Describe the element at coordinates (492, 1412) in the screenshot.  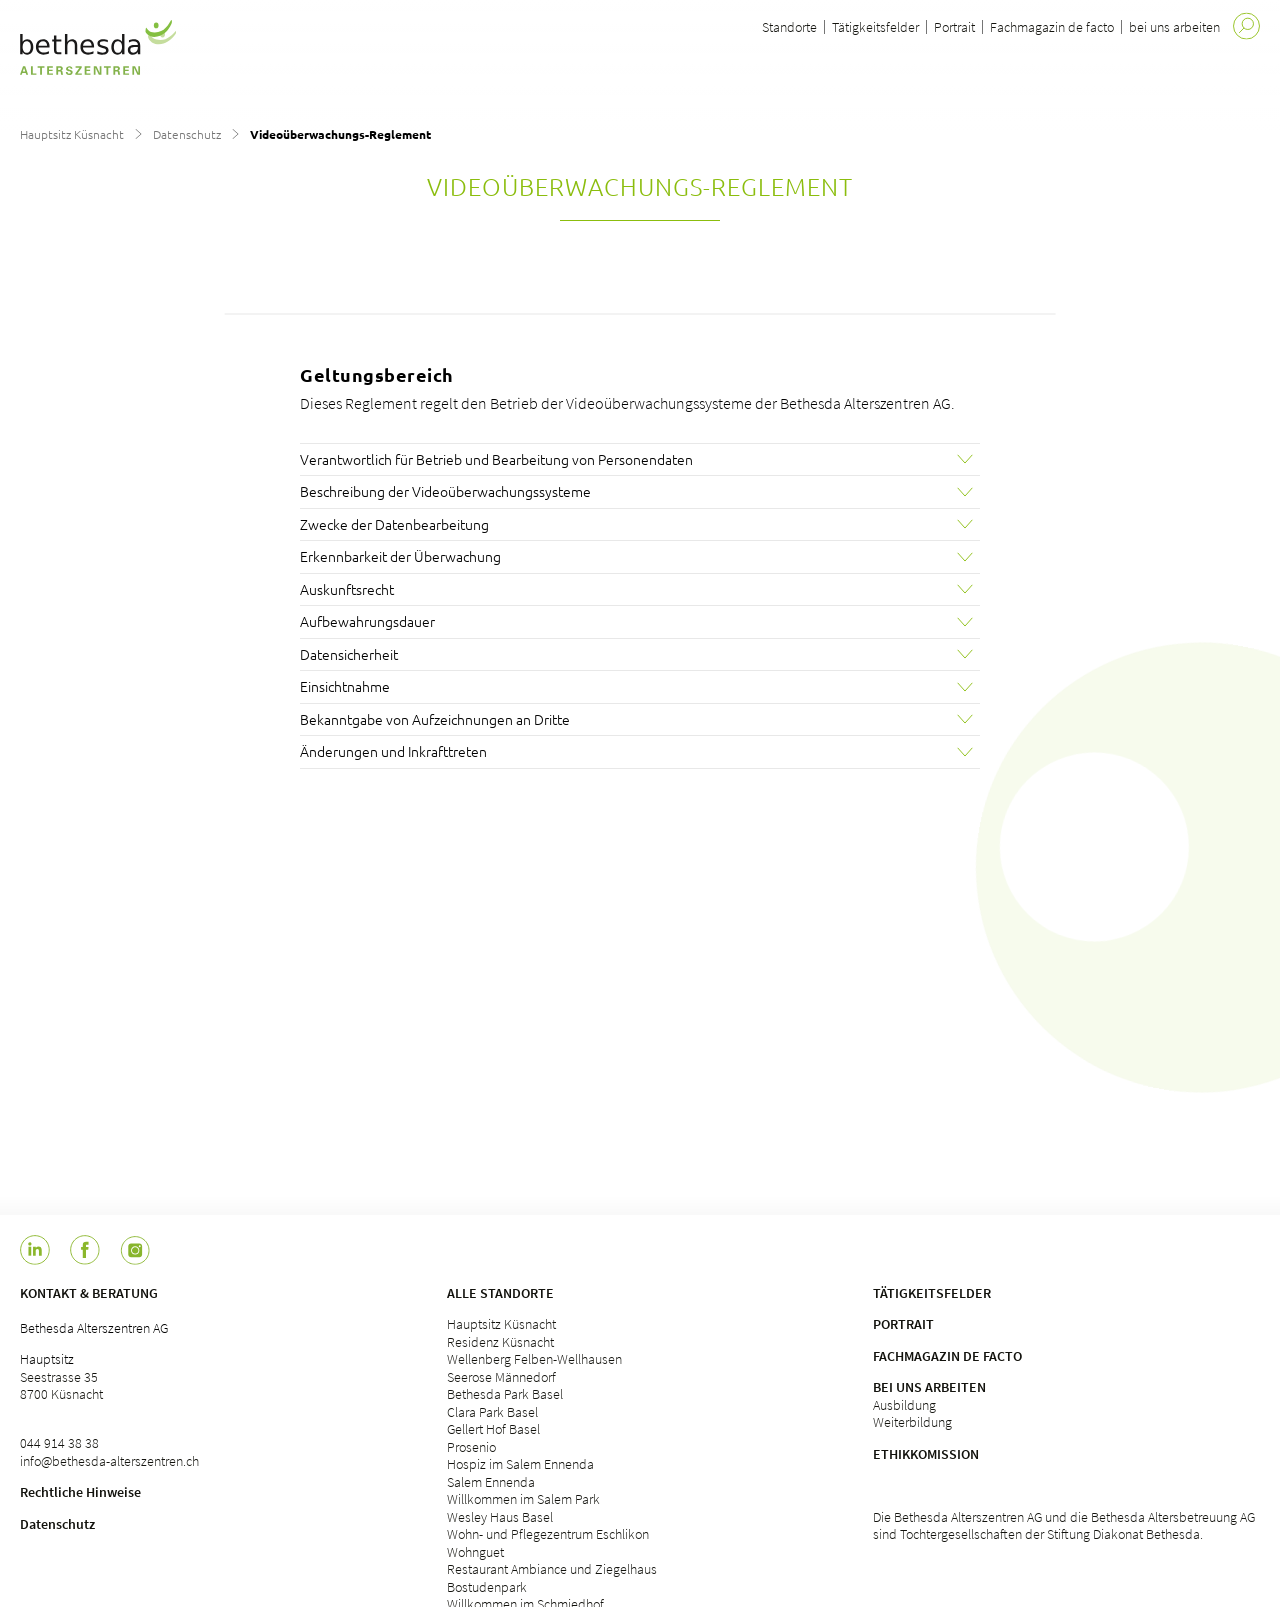
I see `Clara Park Basel` at that location.